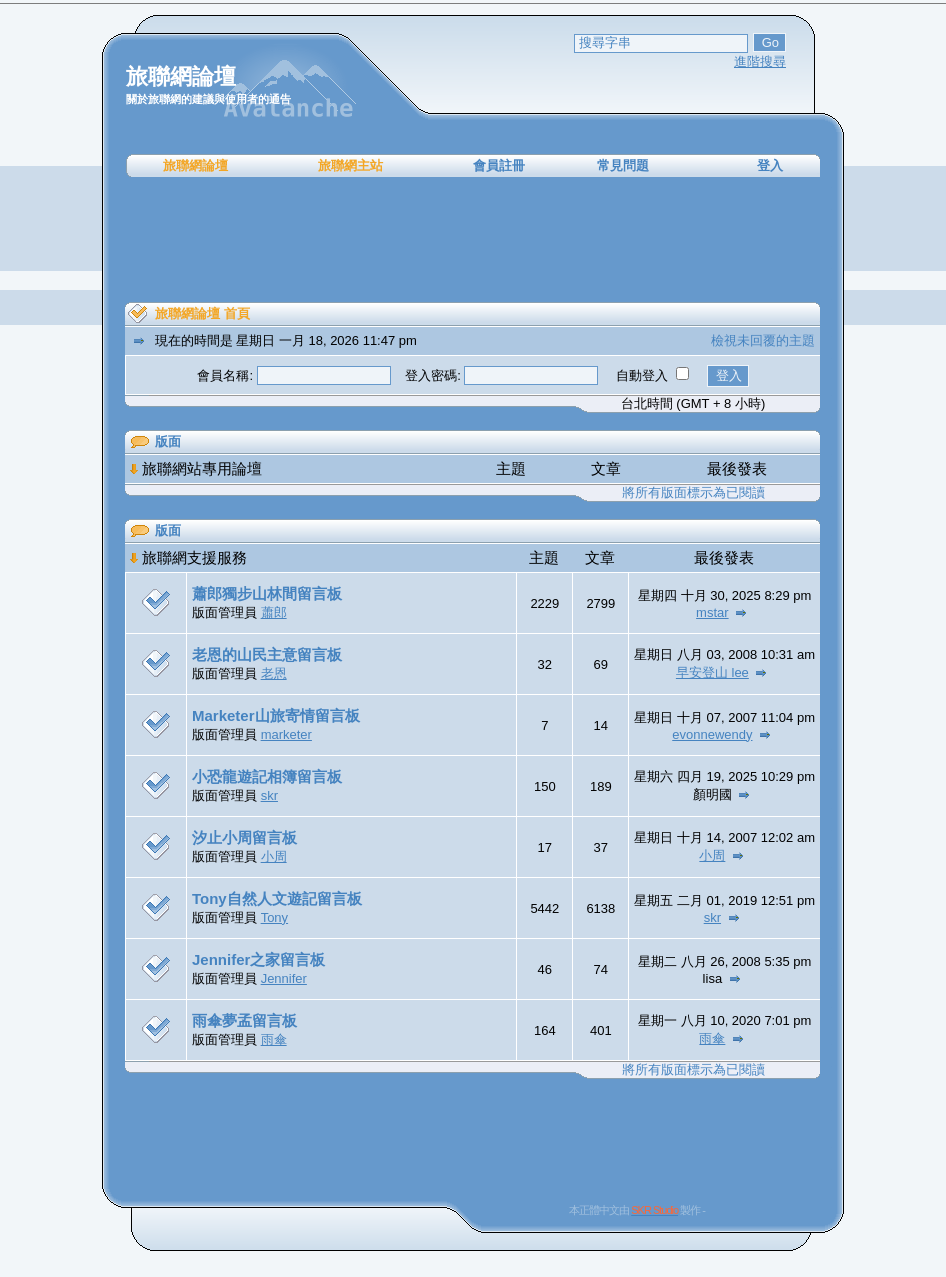  What do you see at coordinates (712, 672) in the screenshot?
I see `早安登山 lee` at bounding box center [712, 672].